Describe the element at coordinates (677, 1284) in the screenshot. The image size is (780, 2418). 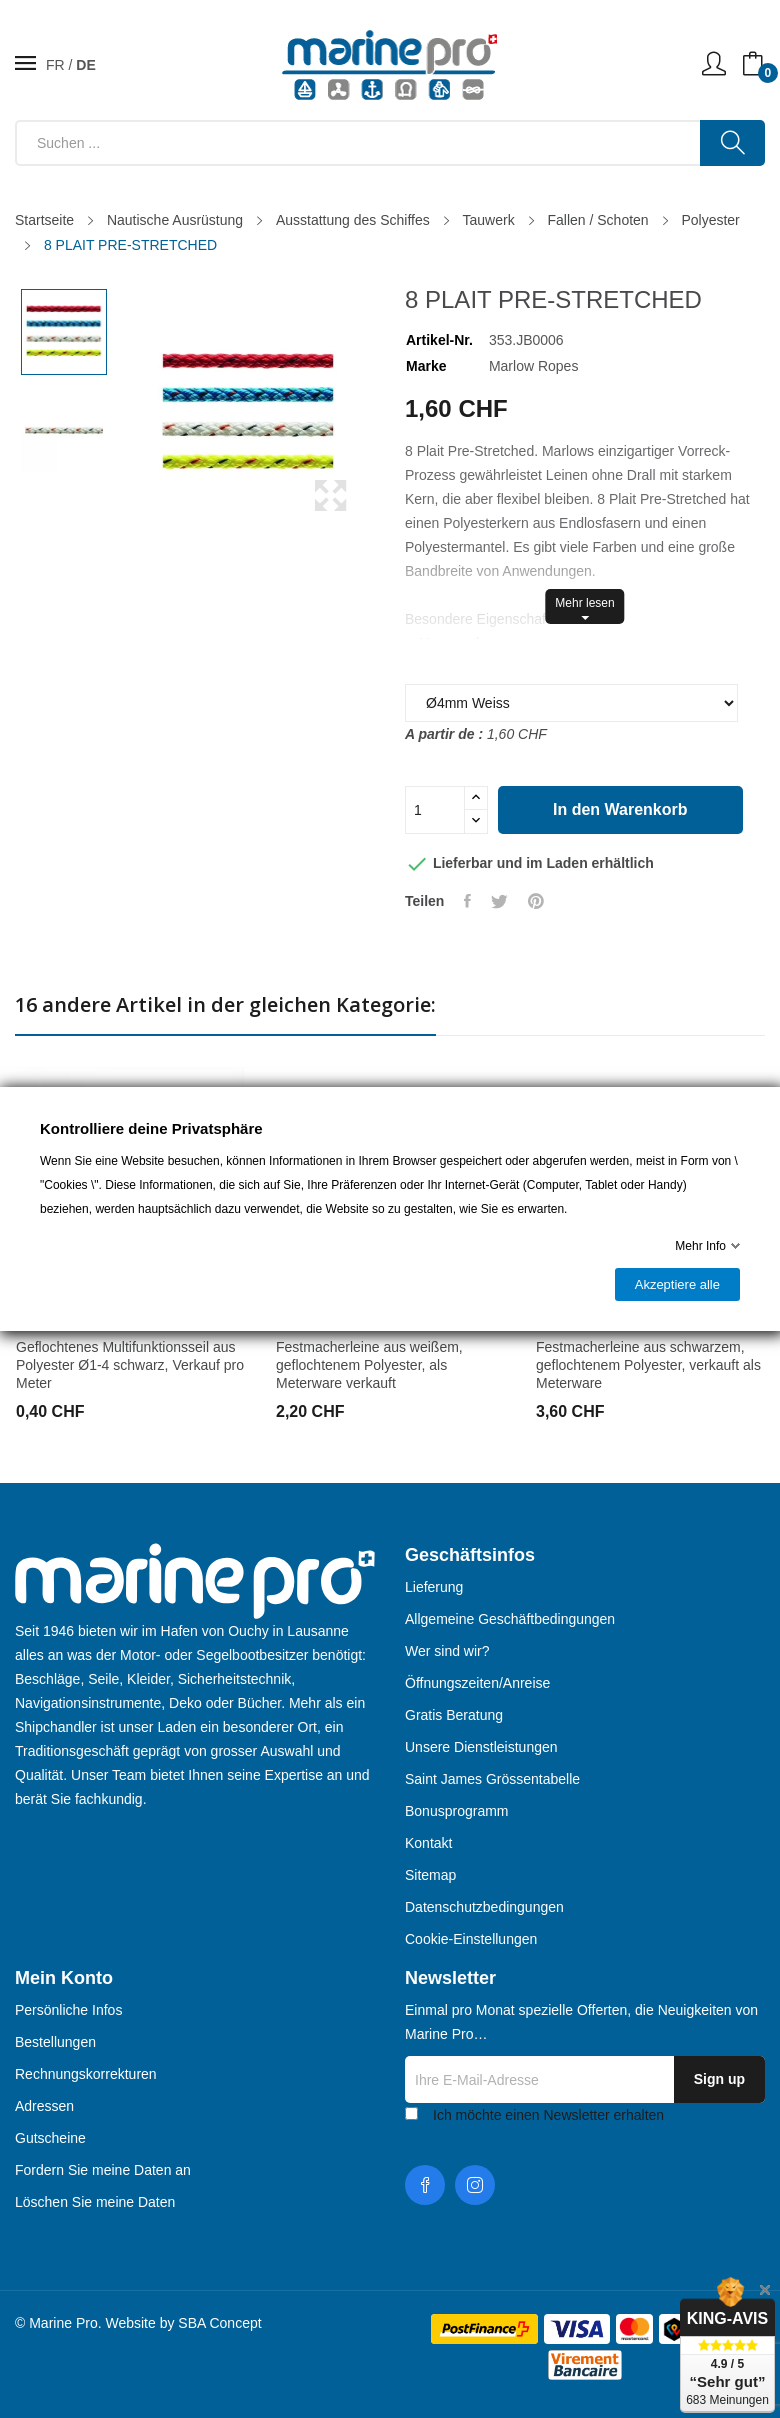
I see `Akzeptiere alle` at that location.